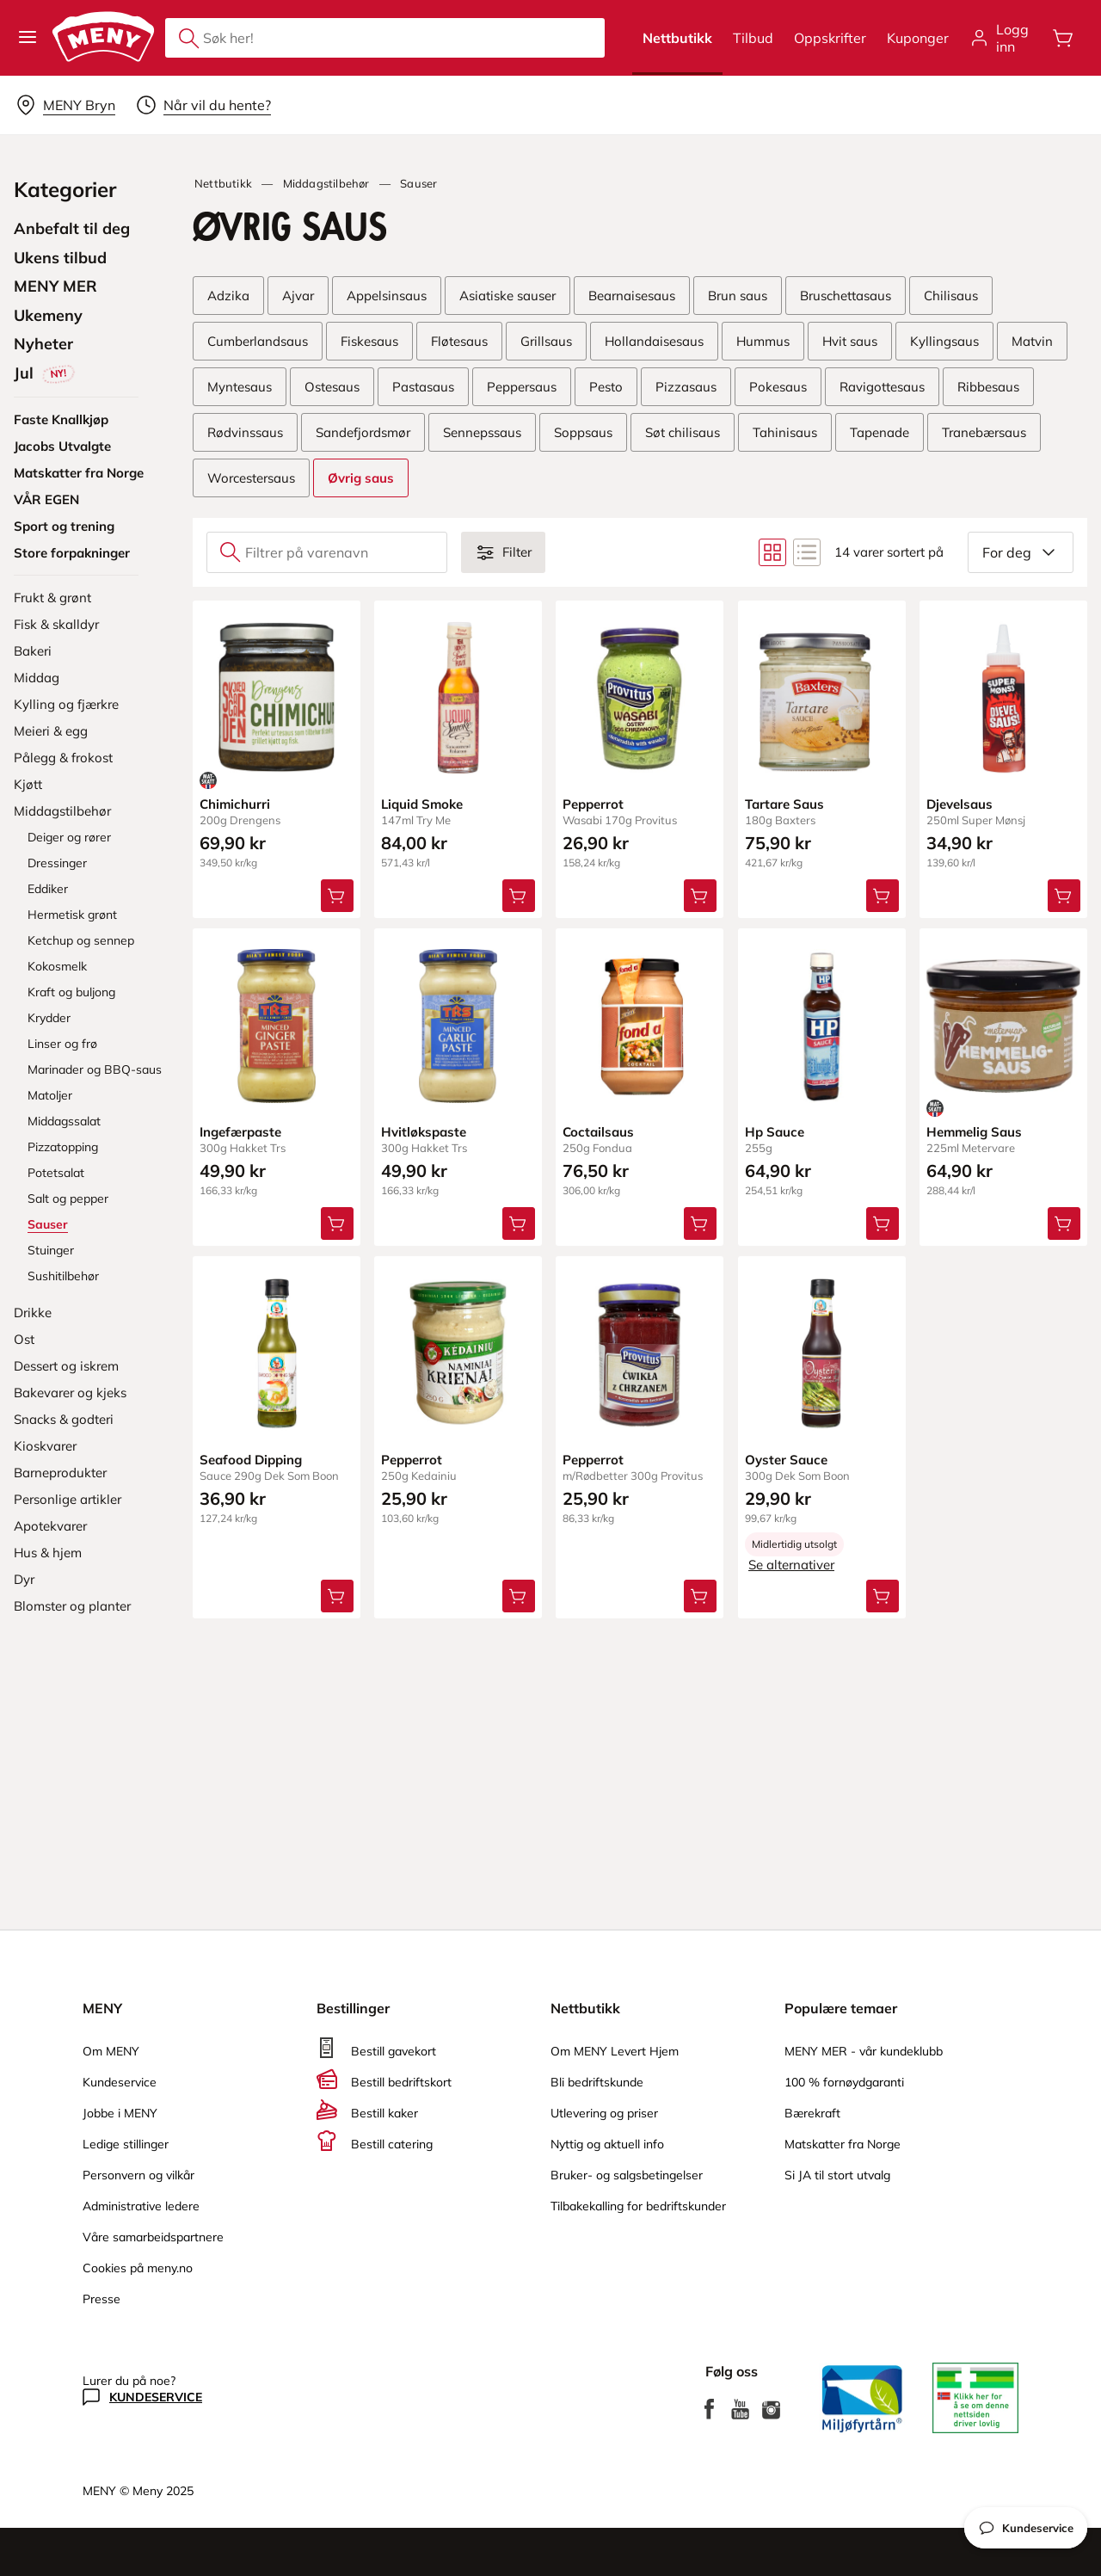 The image size is (1101, 2576). What do you see at coordinates (111, 2051) in the screenshot?
I see `Om MENY` at bounding box center [111, 2051].